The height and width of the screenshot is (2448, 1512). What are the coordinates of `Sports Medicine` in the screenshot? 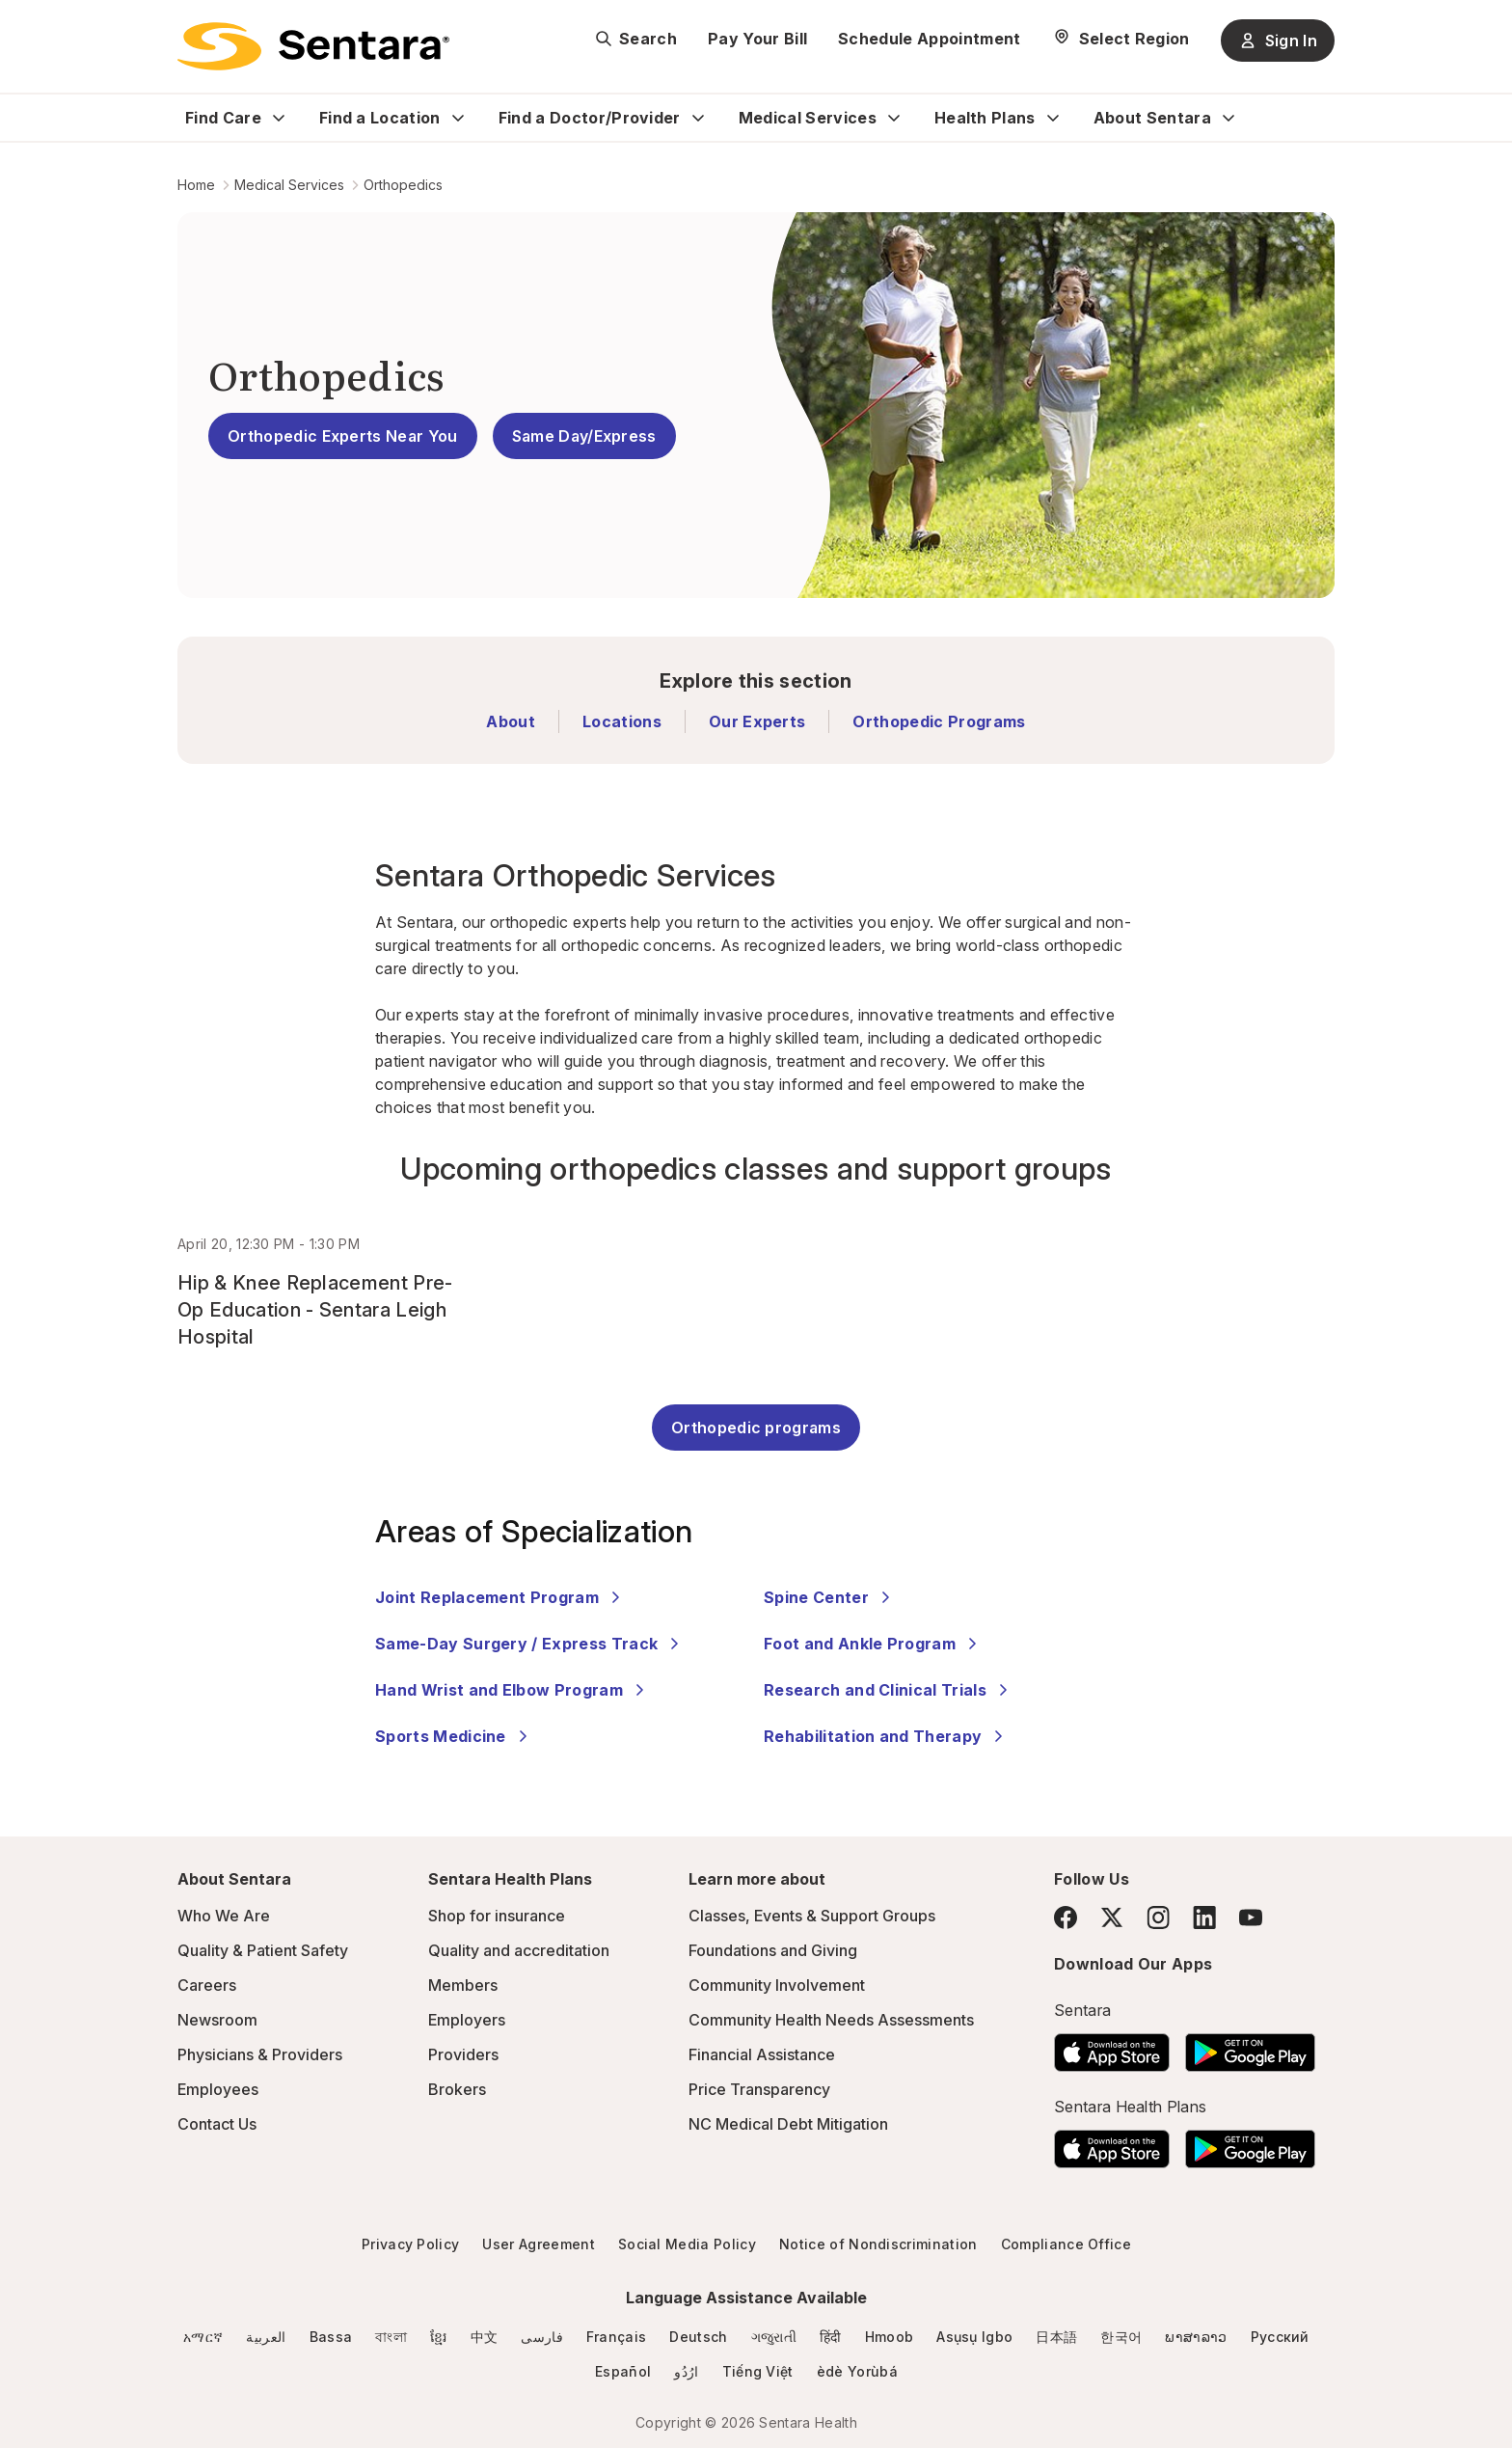 It's located at (454, 1736).